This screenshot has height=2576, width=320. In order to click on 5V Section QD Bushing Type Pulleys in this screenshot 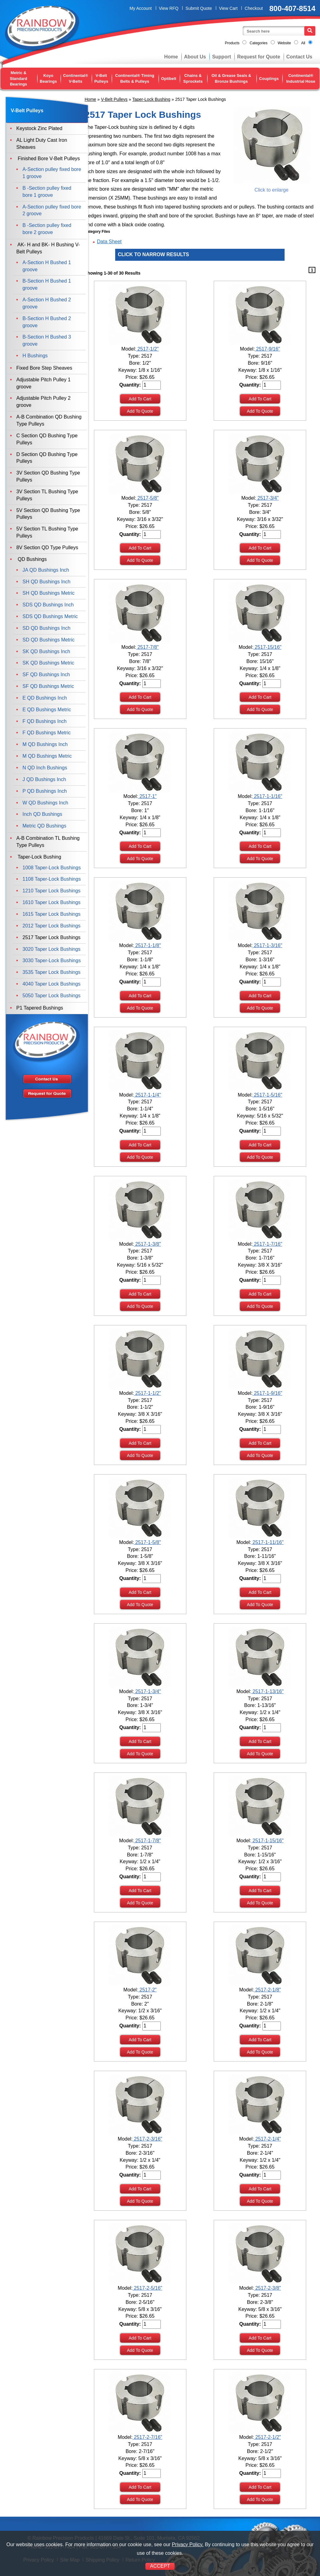, I will do `click(48, 514)`.